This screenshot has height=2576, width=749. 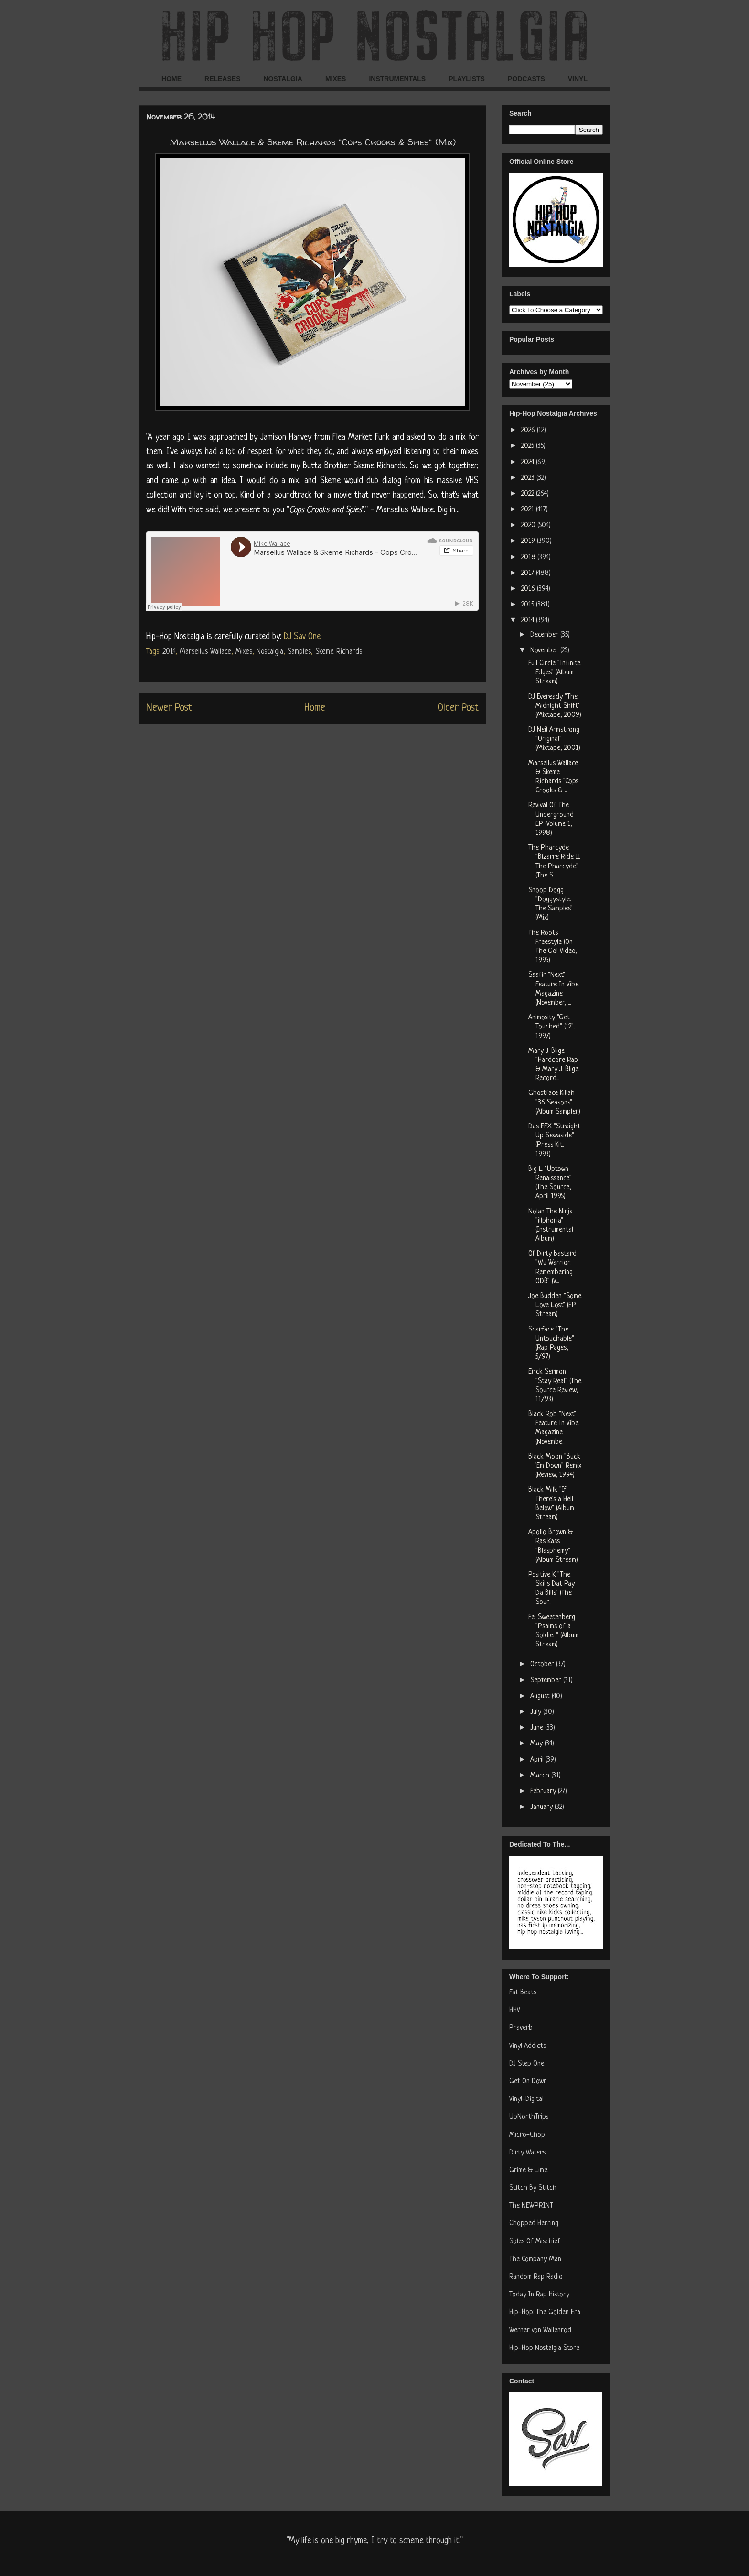 I want to click on April, so click(x=538, y=1760).